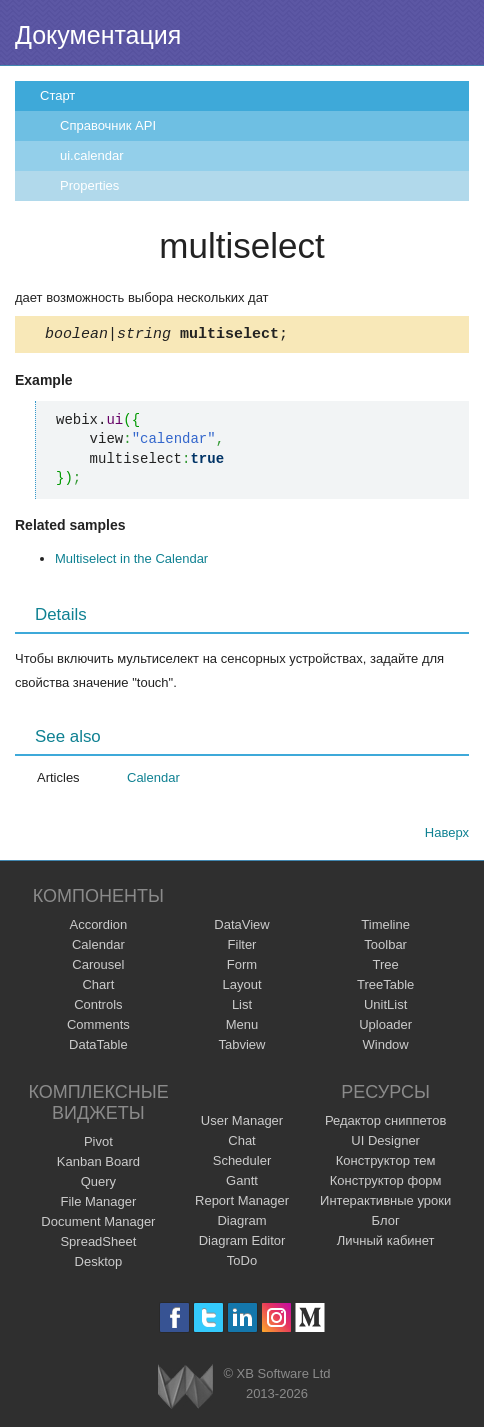 The height and width of the screenshot is (1427, 484). I want to click on Desktop, so click(99, 1264).